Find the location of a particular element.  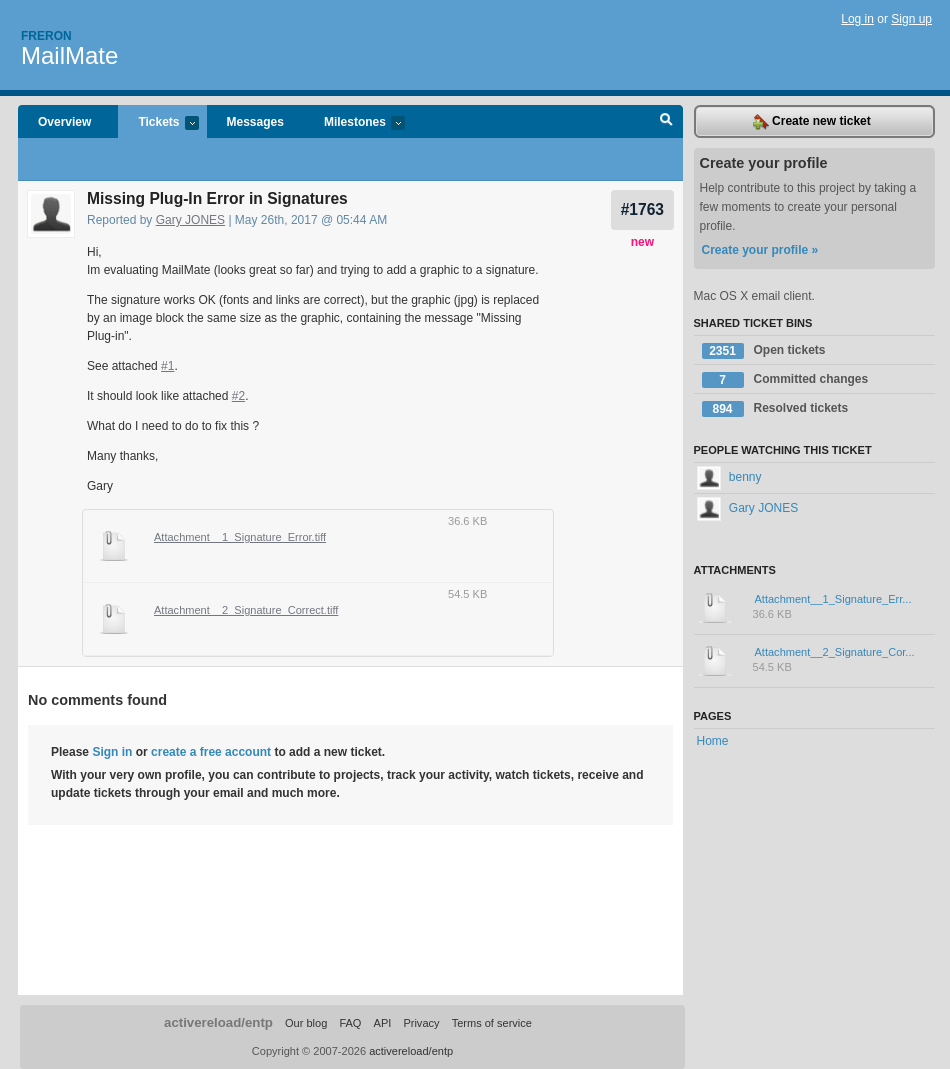

#1763 is located at coordinates (642, 209).